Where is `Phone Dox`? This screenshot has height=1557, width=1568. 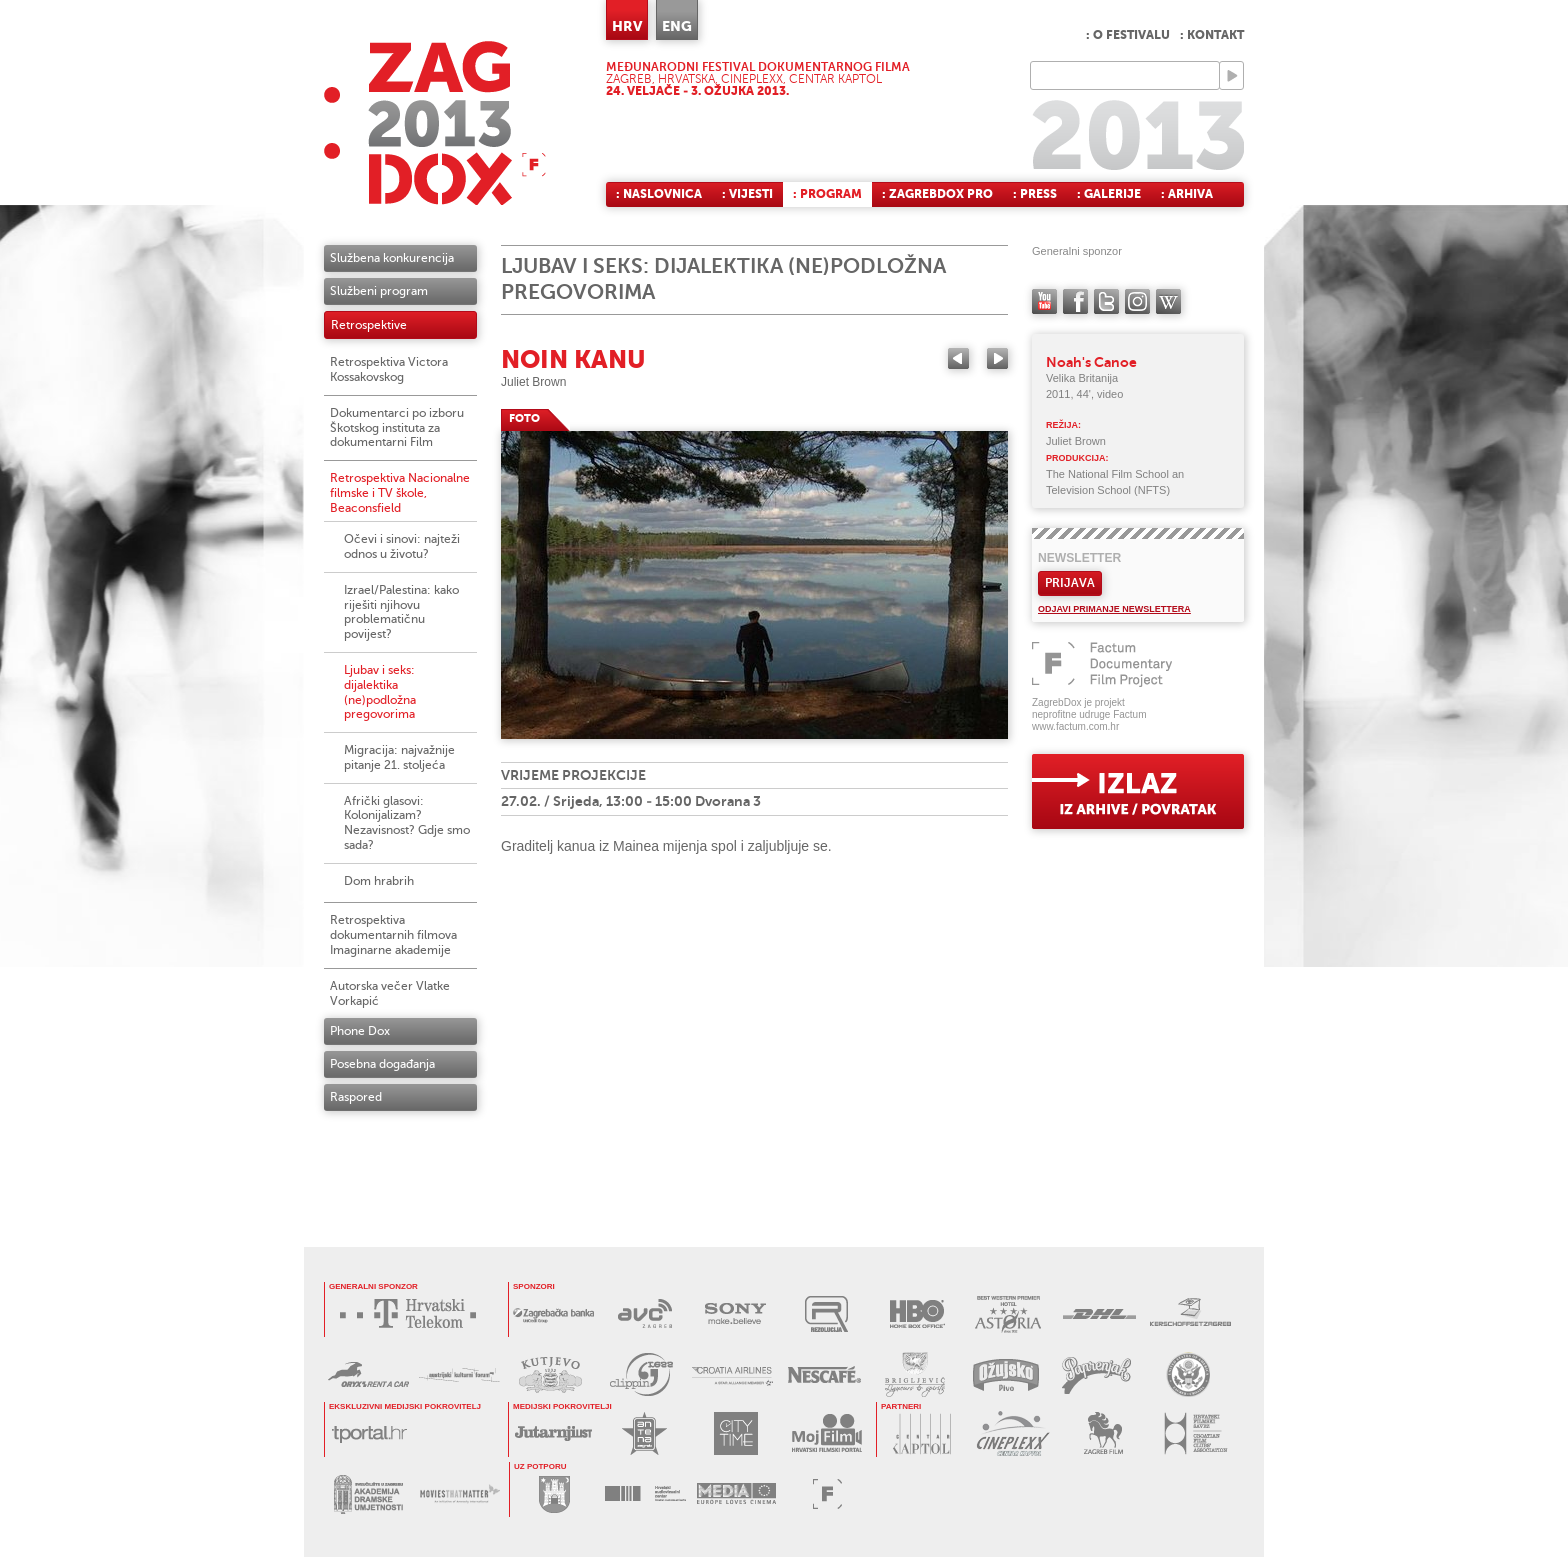 Phone Dox is located at coordinates (360, 1031).